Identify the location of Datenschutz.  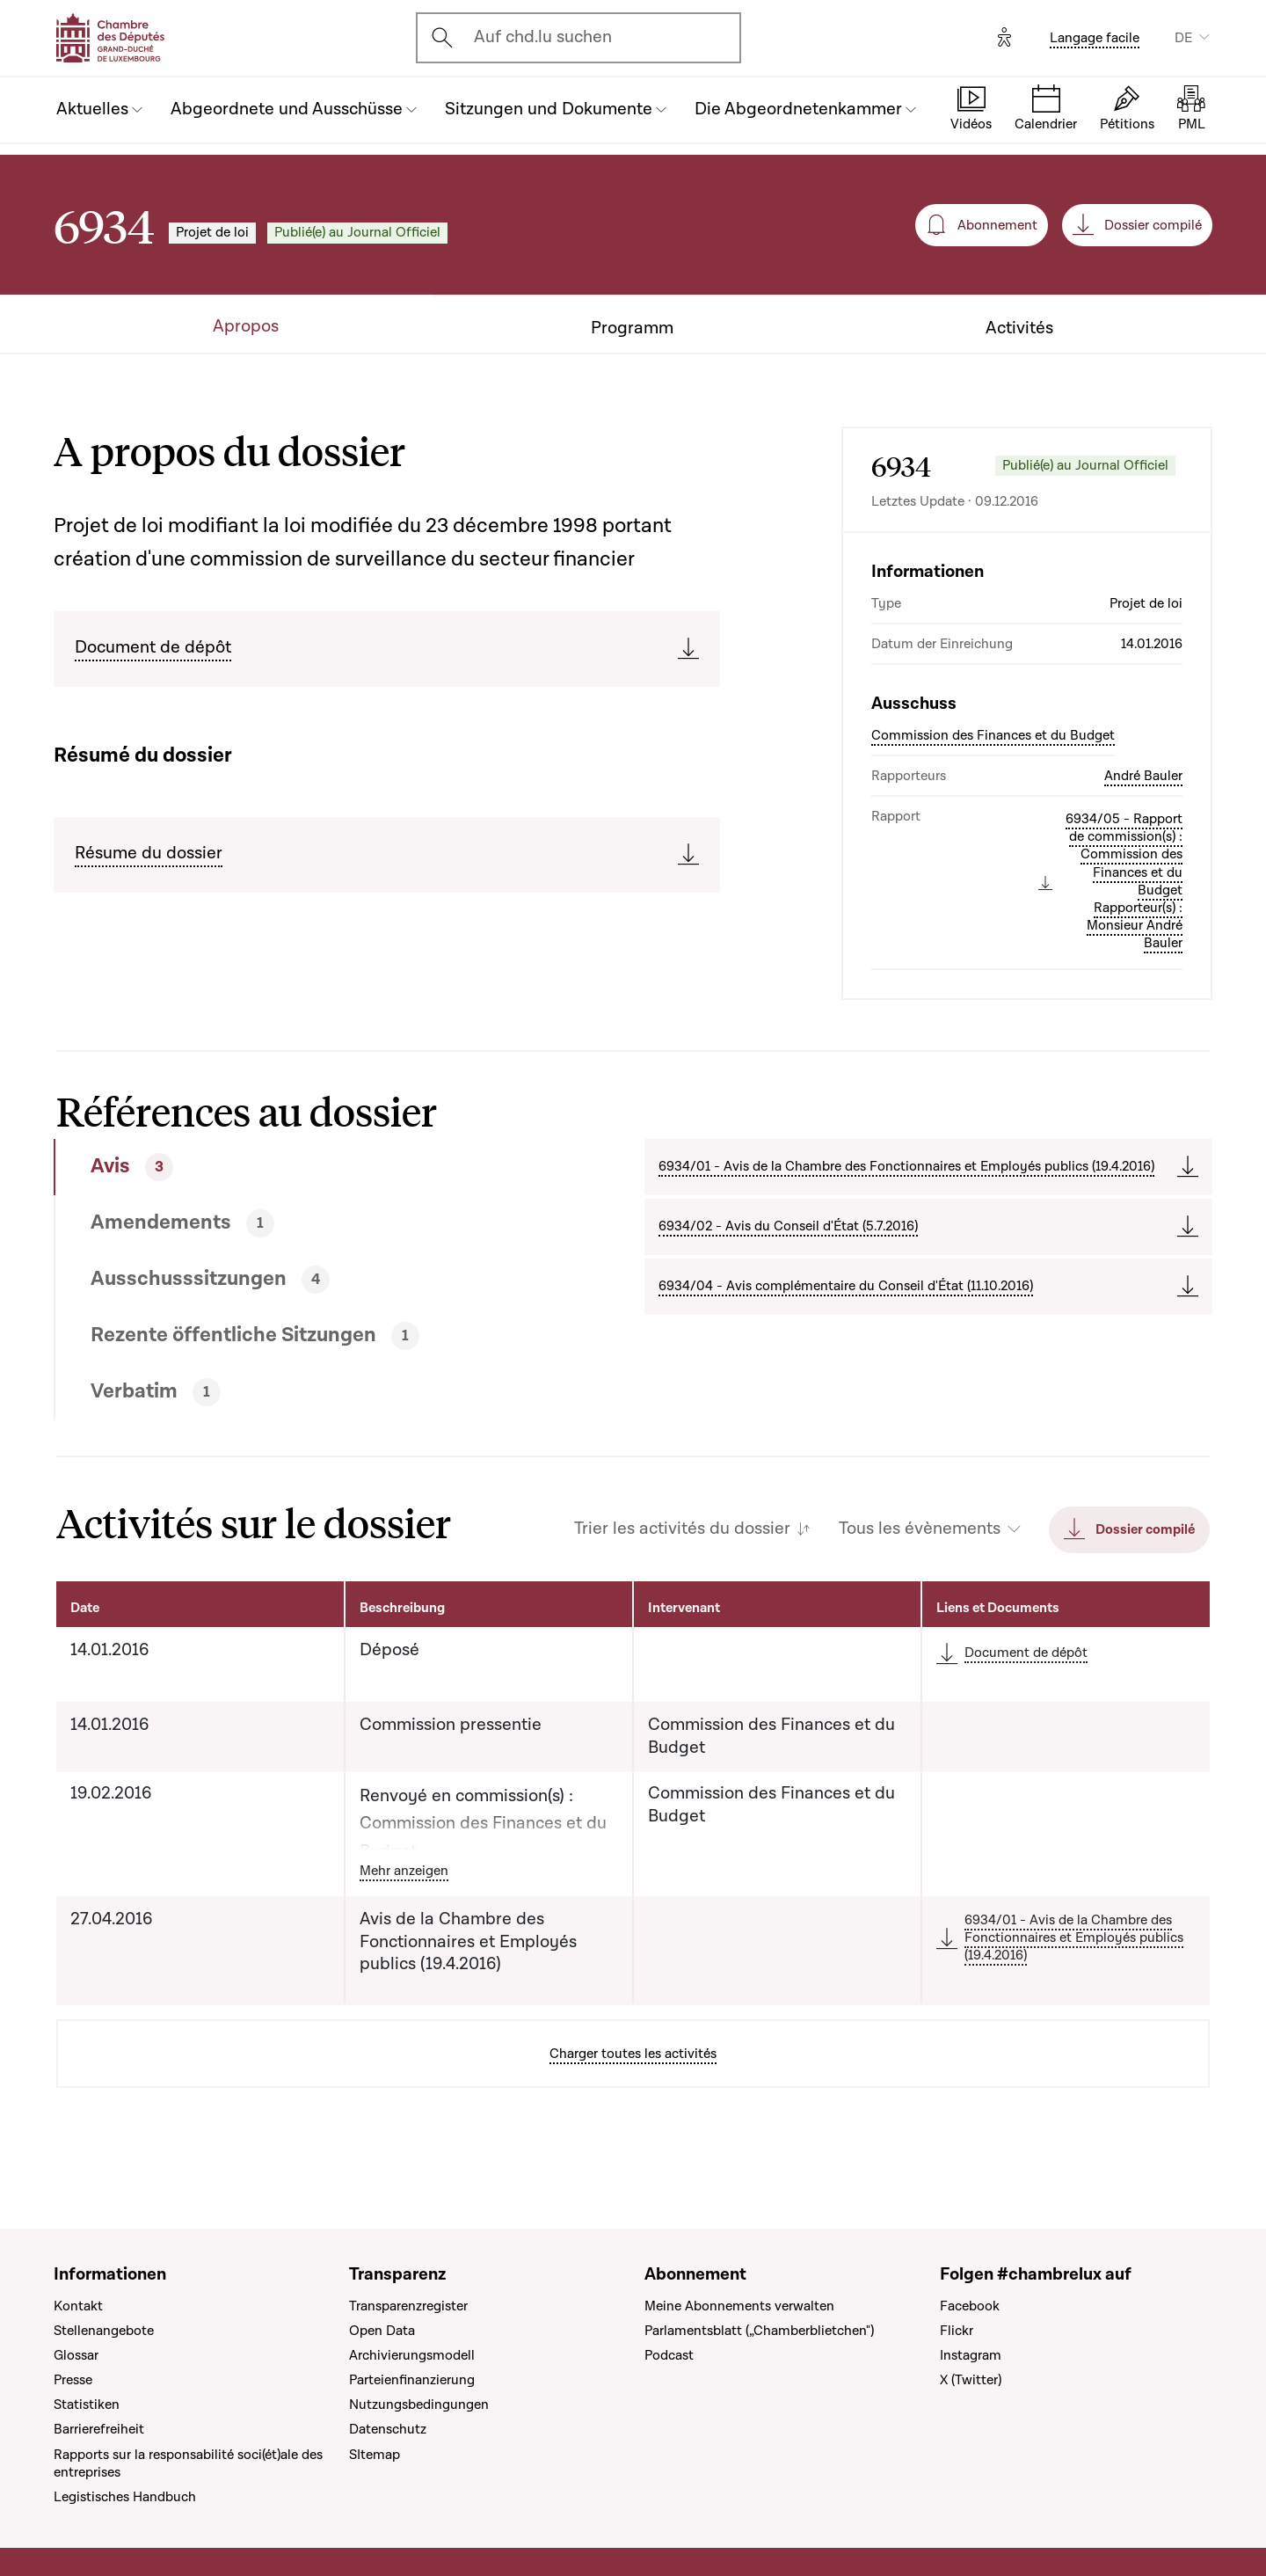
(387, 2429).